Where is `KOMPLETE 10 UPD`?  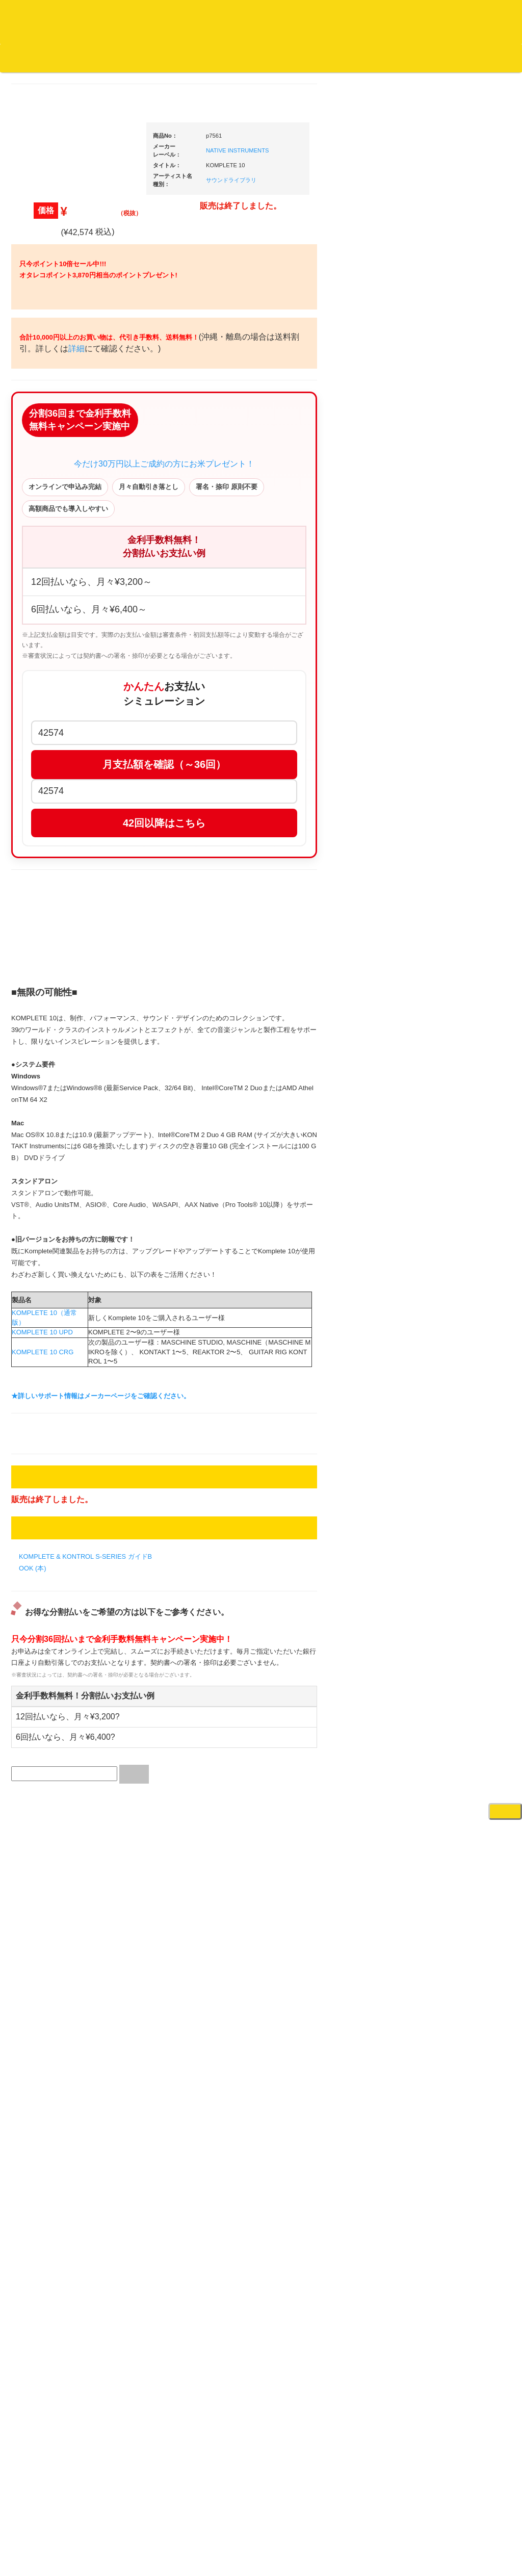
KOMPLETE 10 UPD is located at coordinates (138, 1845).